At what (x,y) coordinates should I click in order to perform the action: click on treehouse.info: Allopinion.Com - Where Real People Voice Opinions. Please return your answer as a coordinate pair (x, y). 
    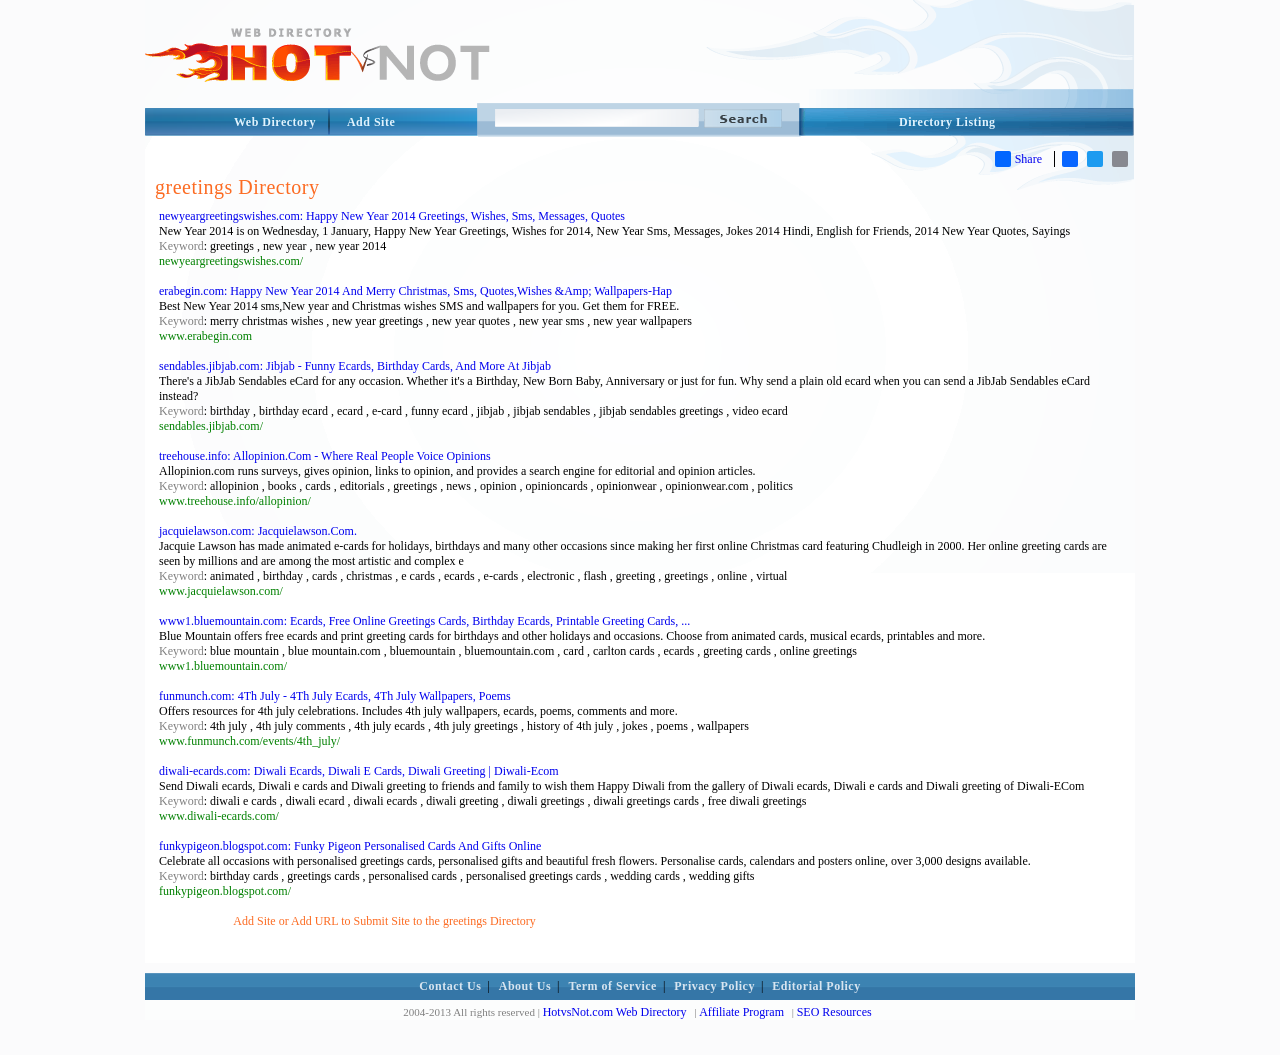
    Looking at the image, I should click on (325, 456).